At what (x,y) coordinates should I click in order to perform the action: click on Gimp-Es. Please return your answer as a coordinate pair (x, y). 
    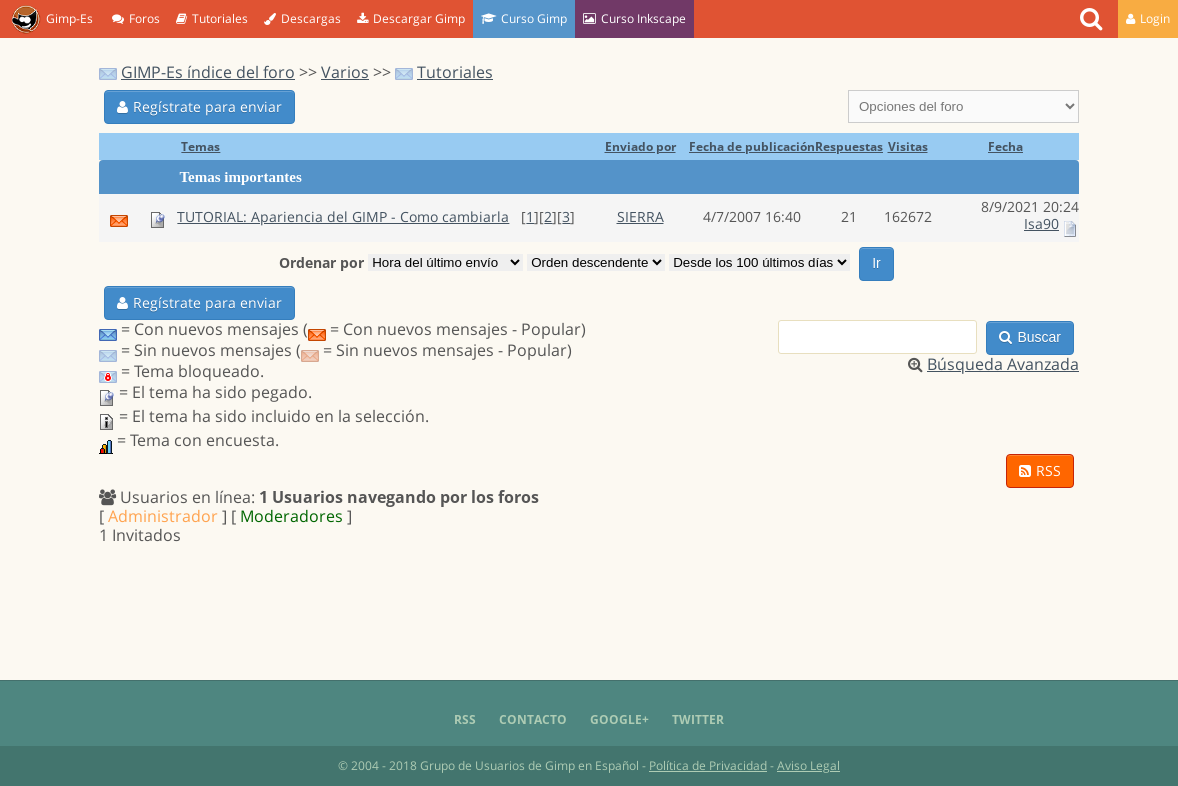
    Looking at the image, I should click on (52, 20).